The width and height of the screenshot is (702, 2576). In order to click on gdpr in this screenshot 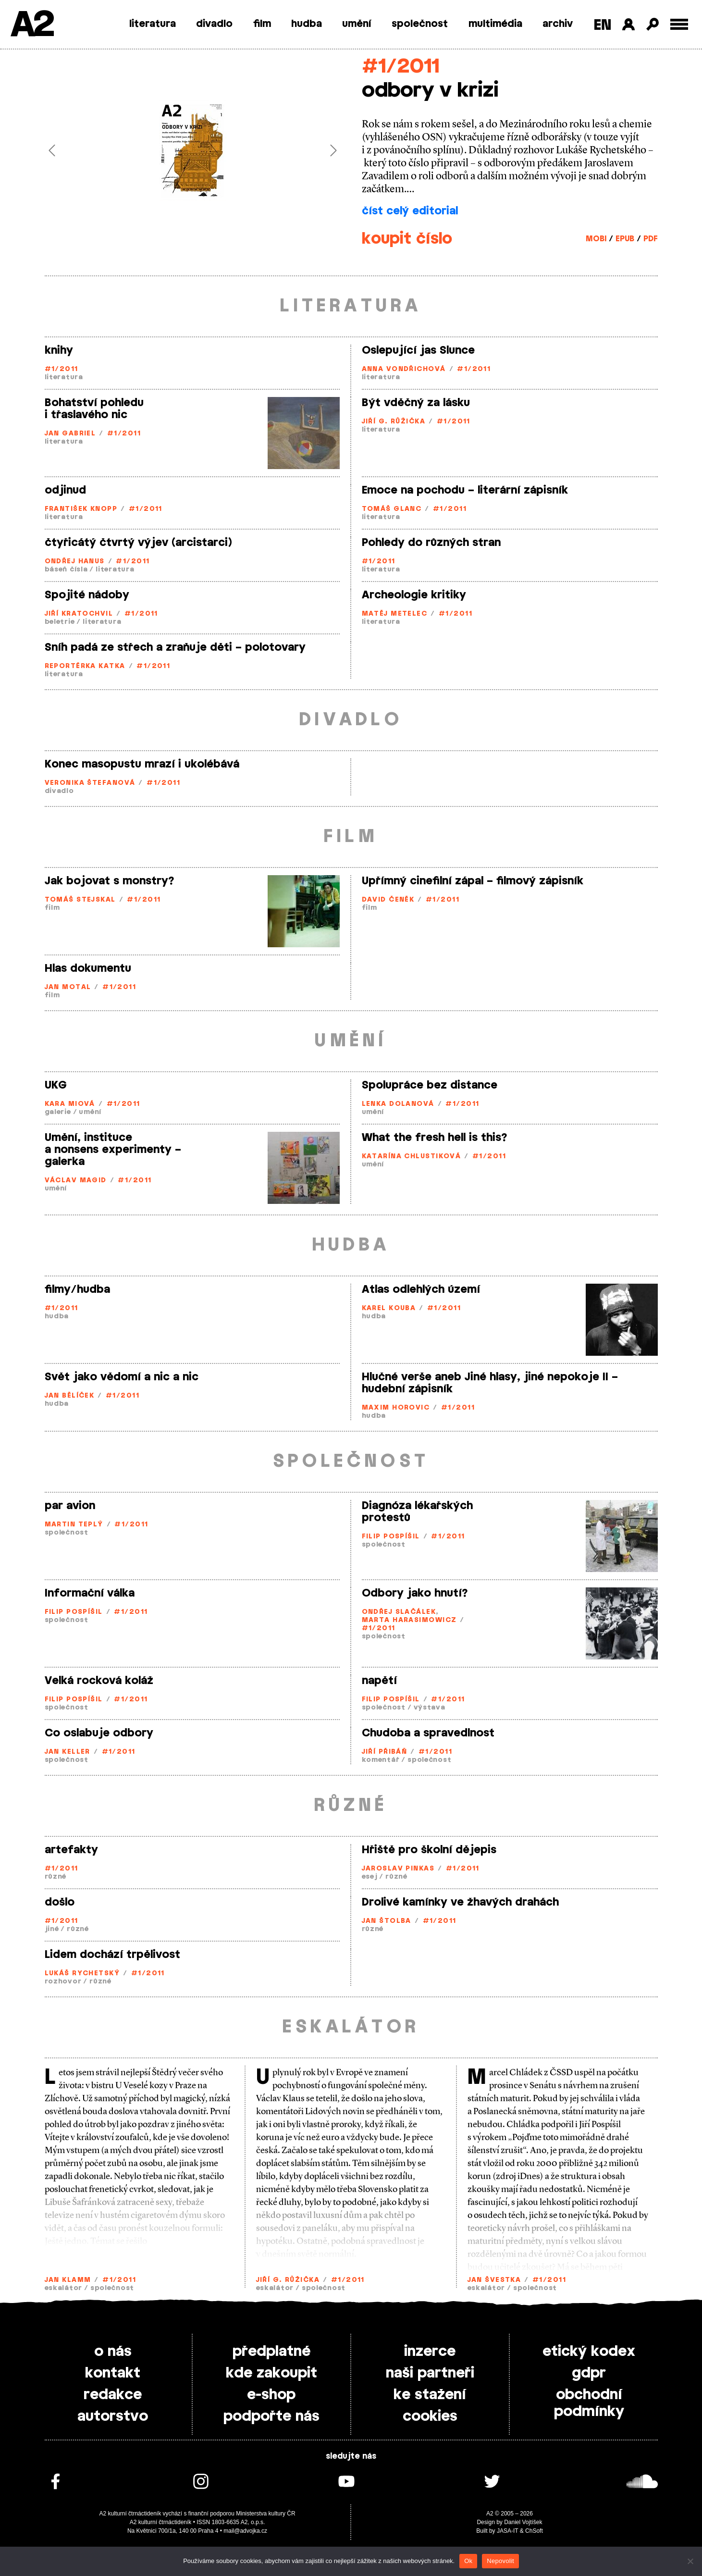, I will do `click(589, 2373)`.